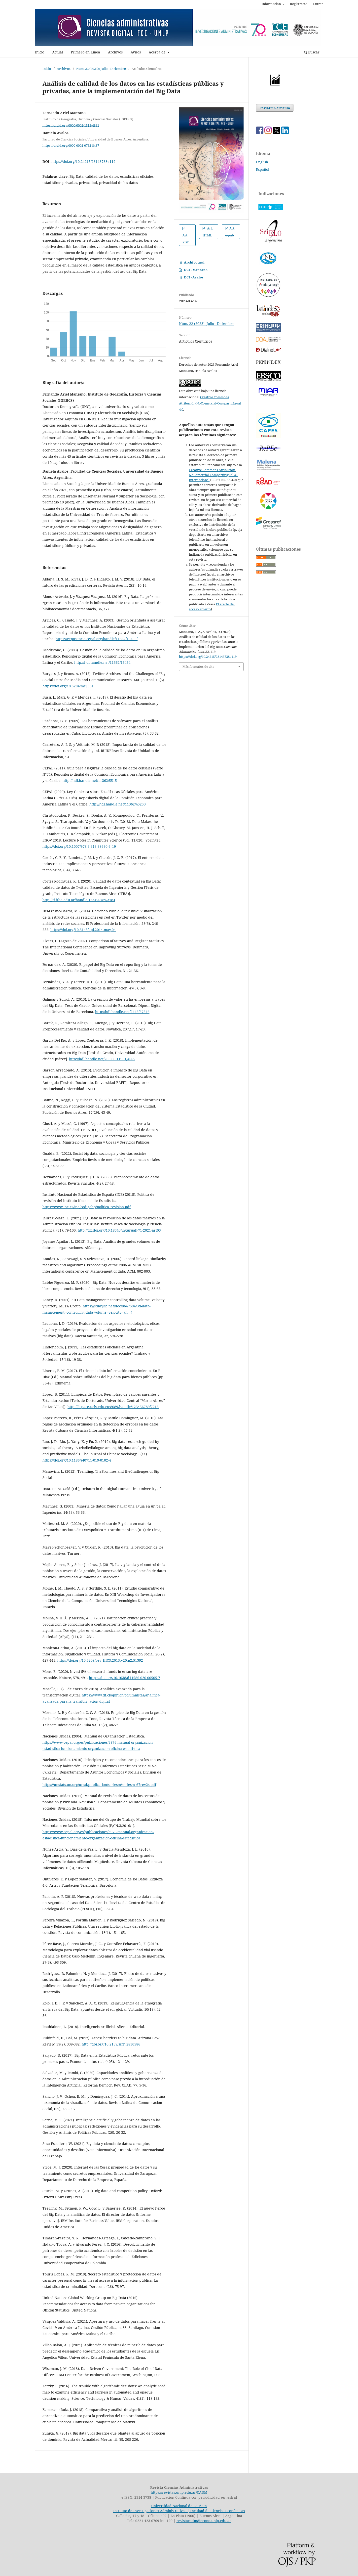 Image resolution: width=358 pixels, height=2576 pixels. I want to click on Art. e-pub, so click(230, 231).